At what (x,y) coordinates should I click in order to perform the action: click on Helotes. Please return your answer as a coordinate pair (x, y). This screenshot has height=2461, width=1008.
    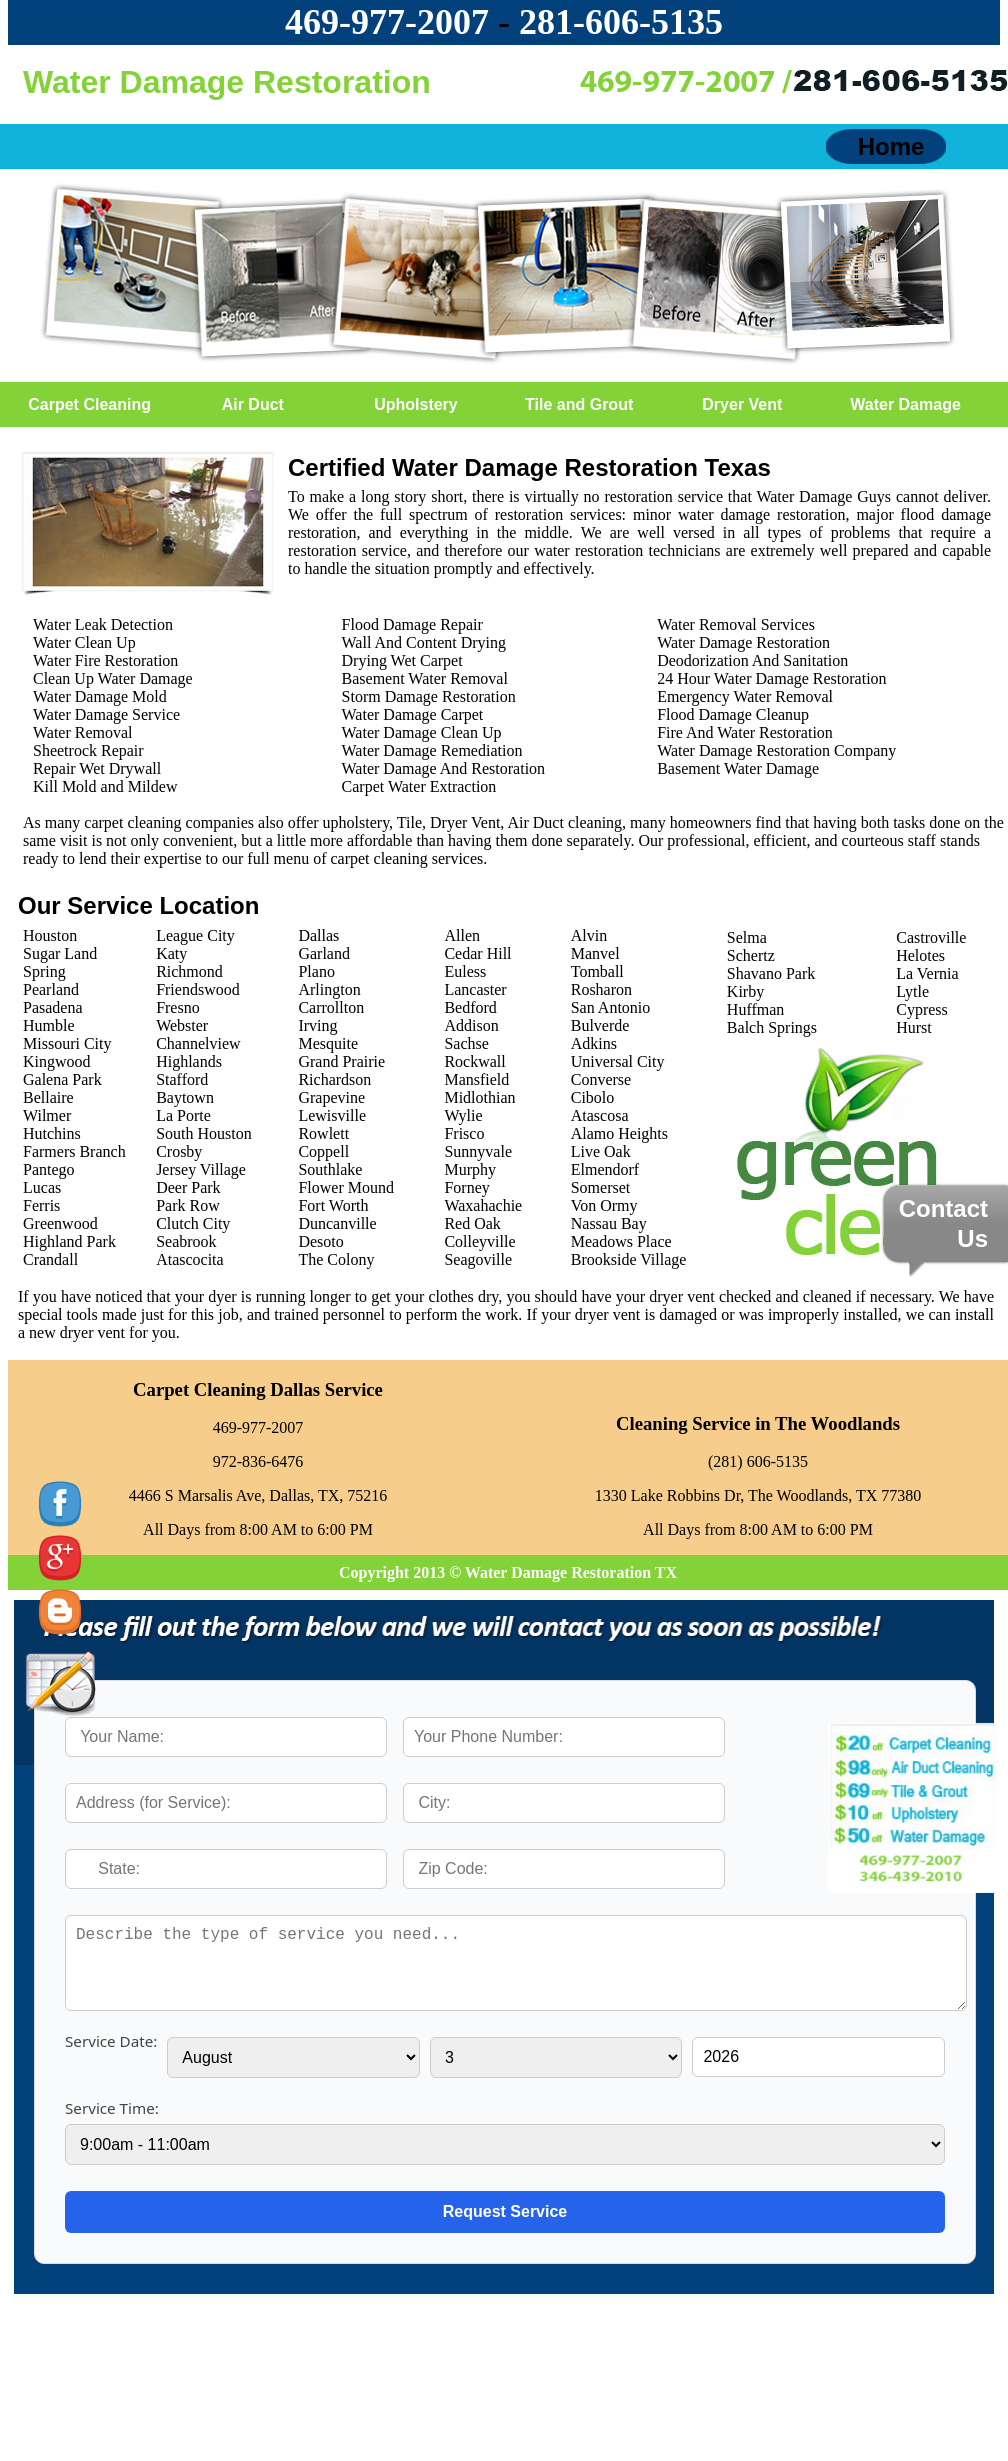
    Looking at the image, I should click on (920, 955).